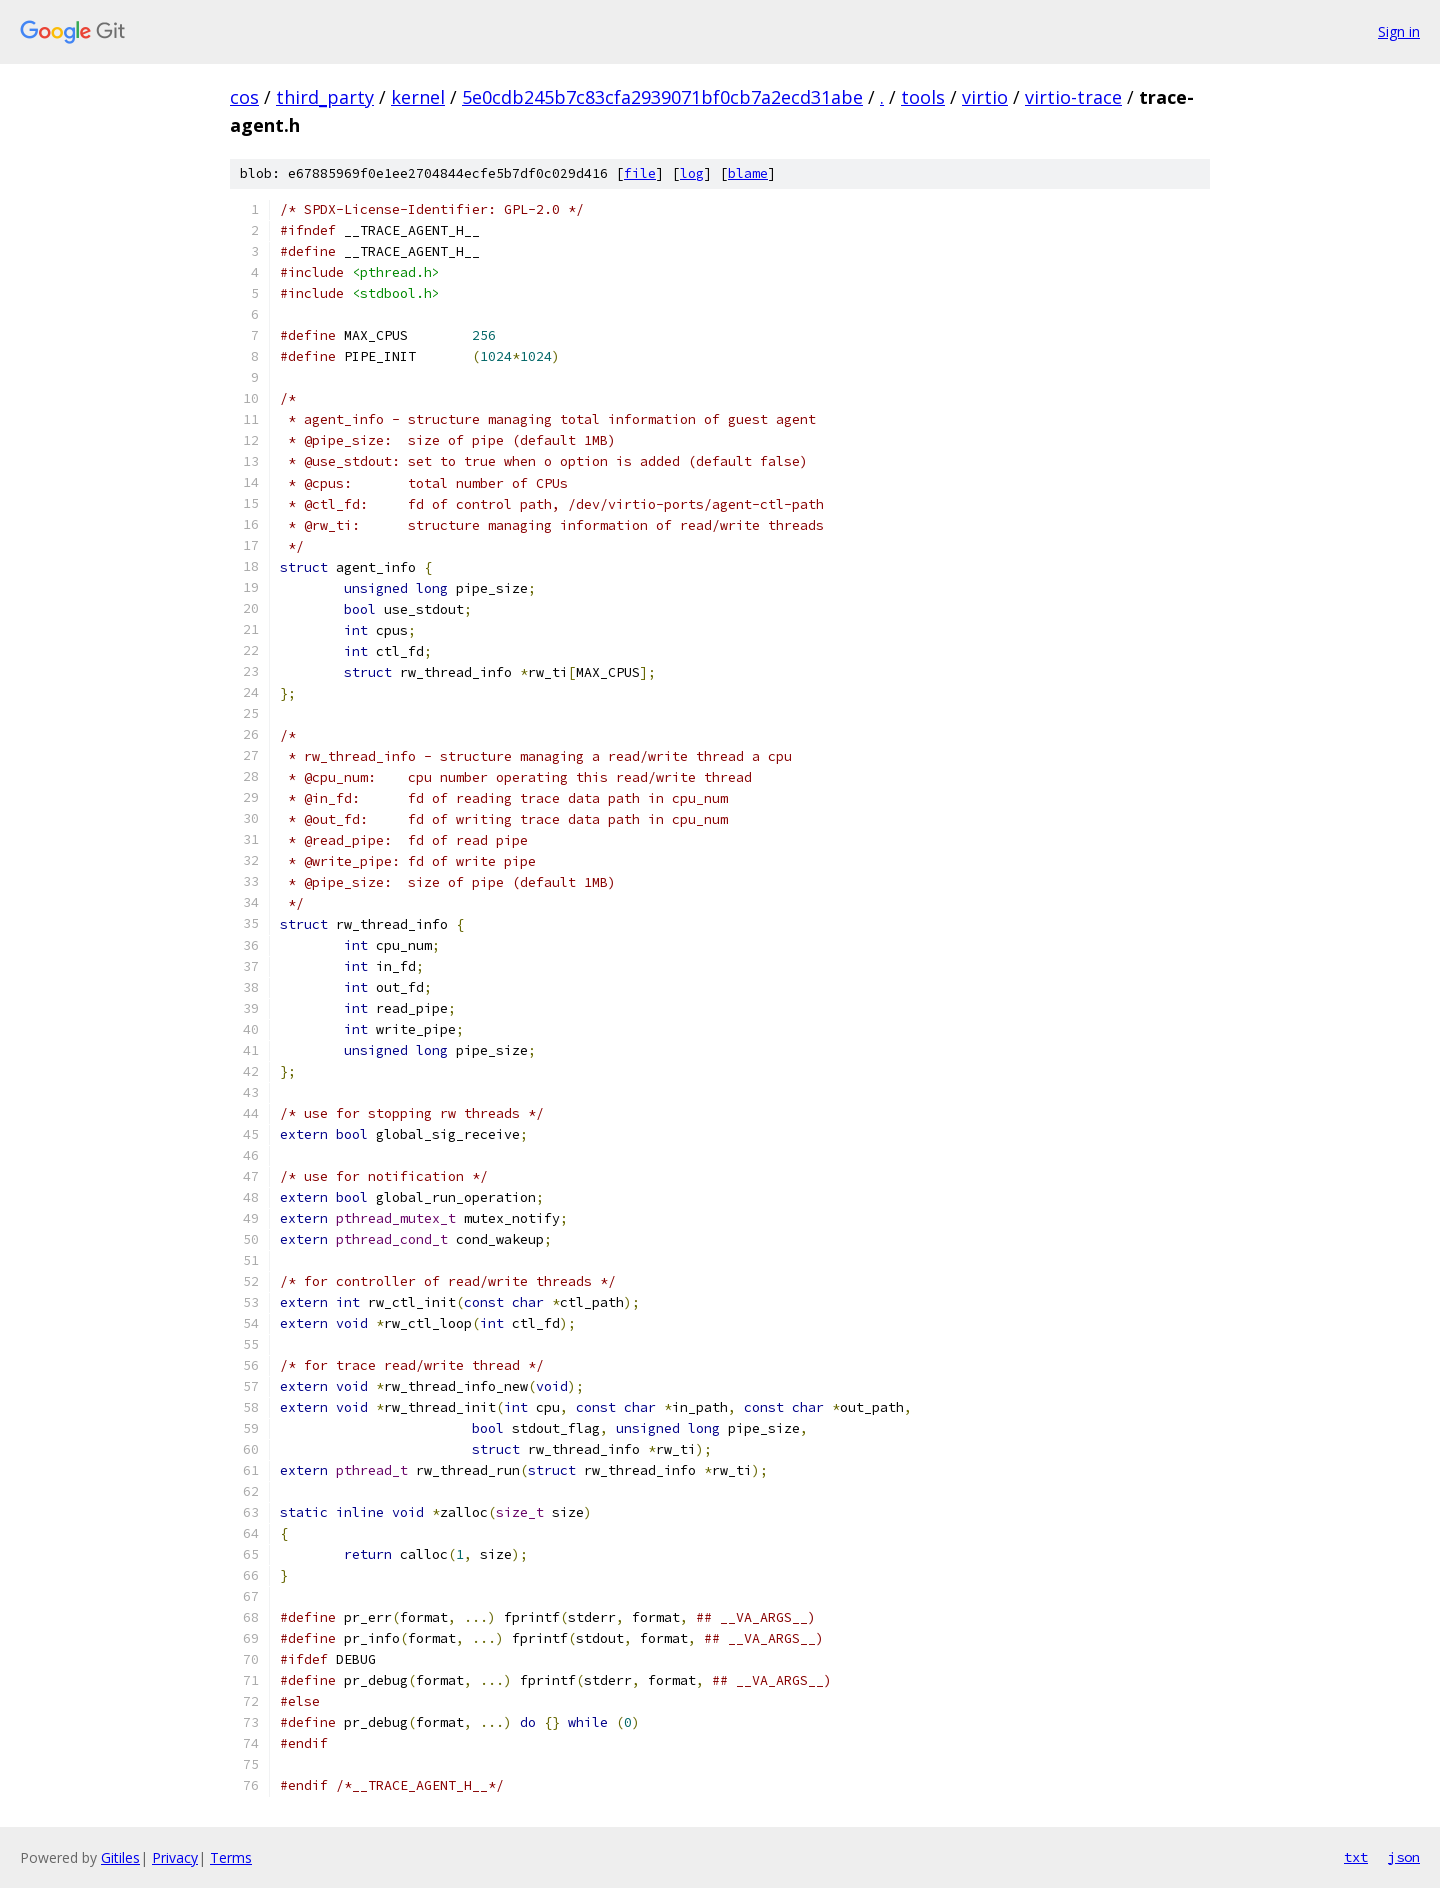 The height and width of the screenshot is (1888, 1440). Describe the element at coordinates (1073, 97) in the screenshot. I see `virtio-trace` at that location.